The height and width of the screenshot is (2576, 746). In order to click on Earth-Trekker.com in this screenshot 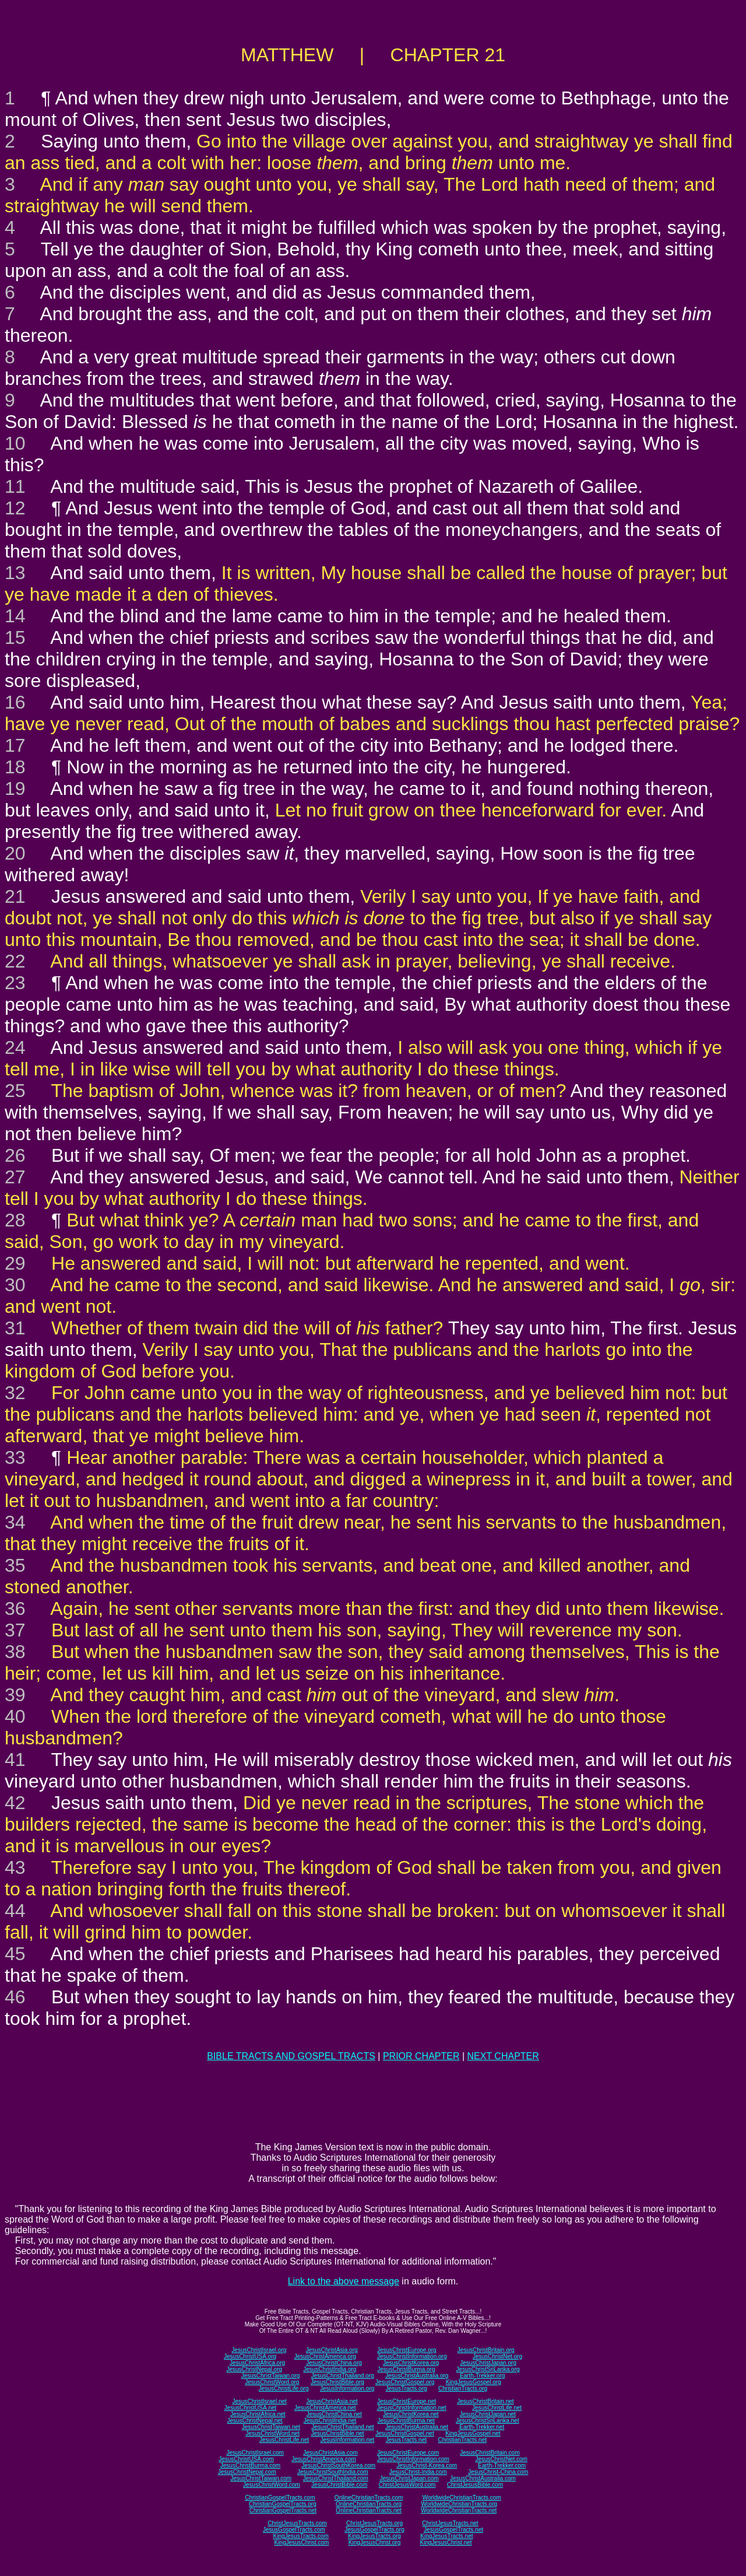, I will do `click(502, 2465)`.